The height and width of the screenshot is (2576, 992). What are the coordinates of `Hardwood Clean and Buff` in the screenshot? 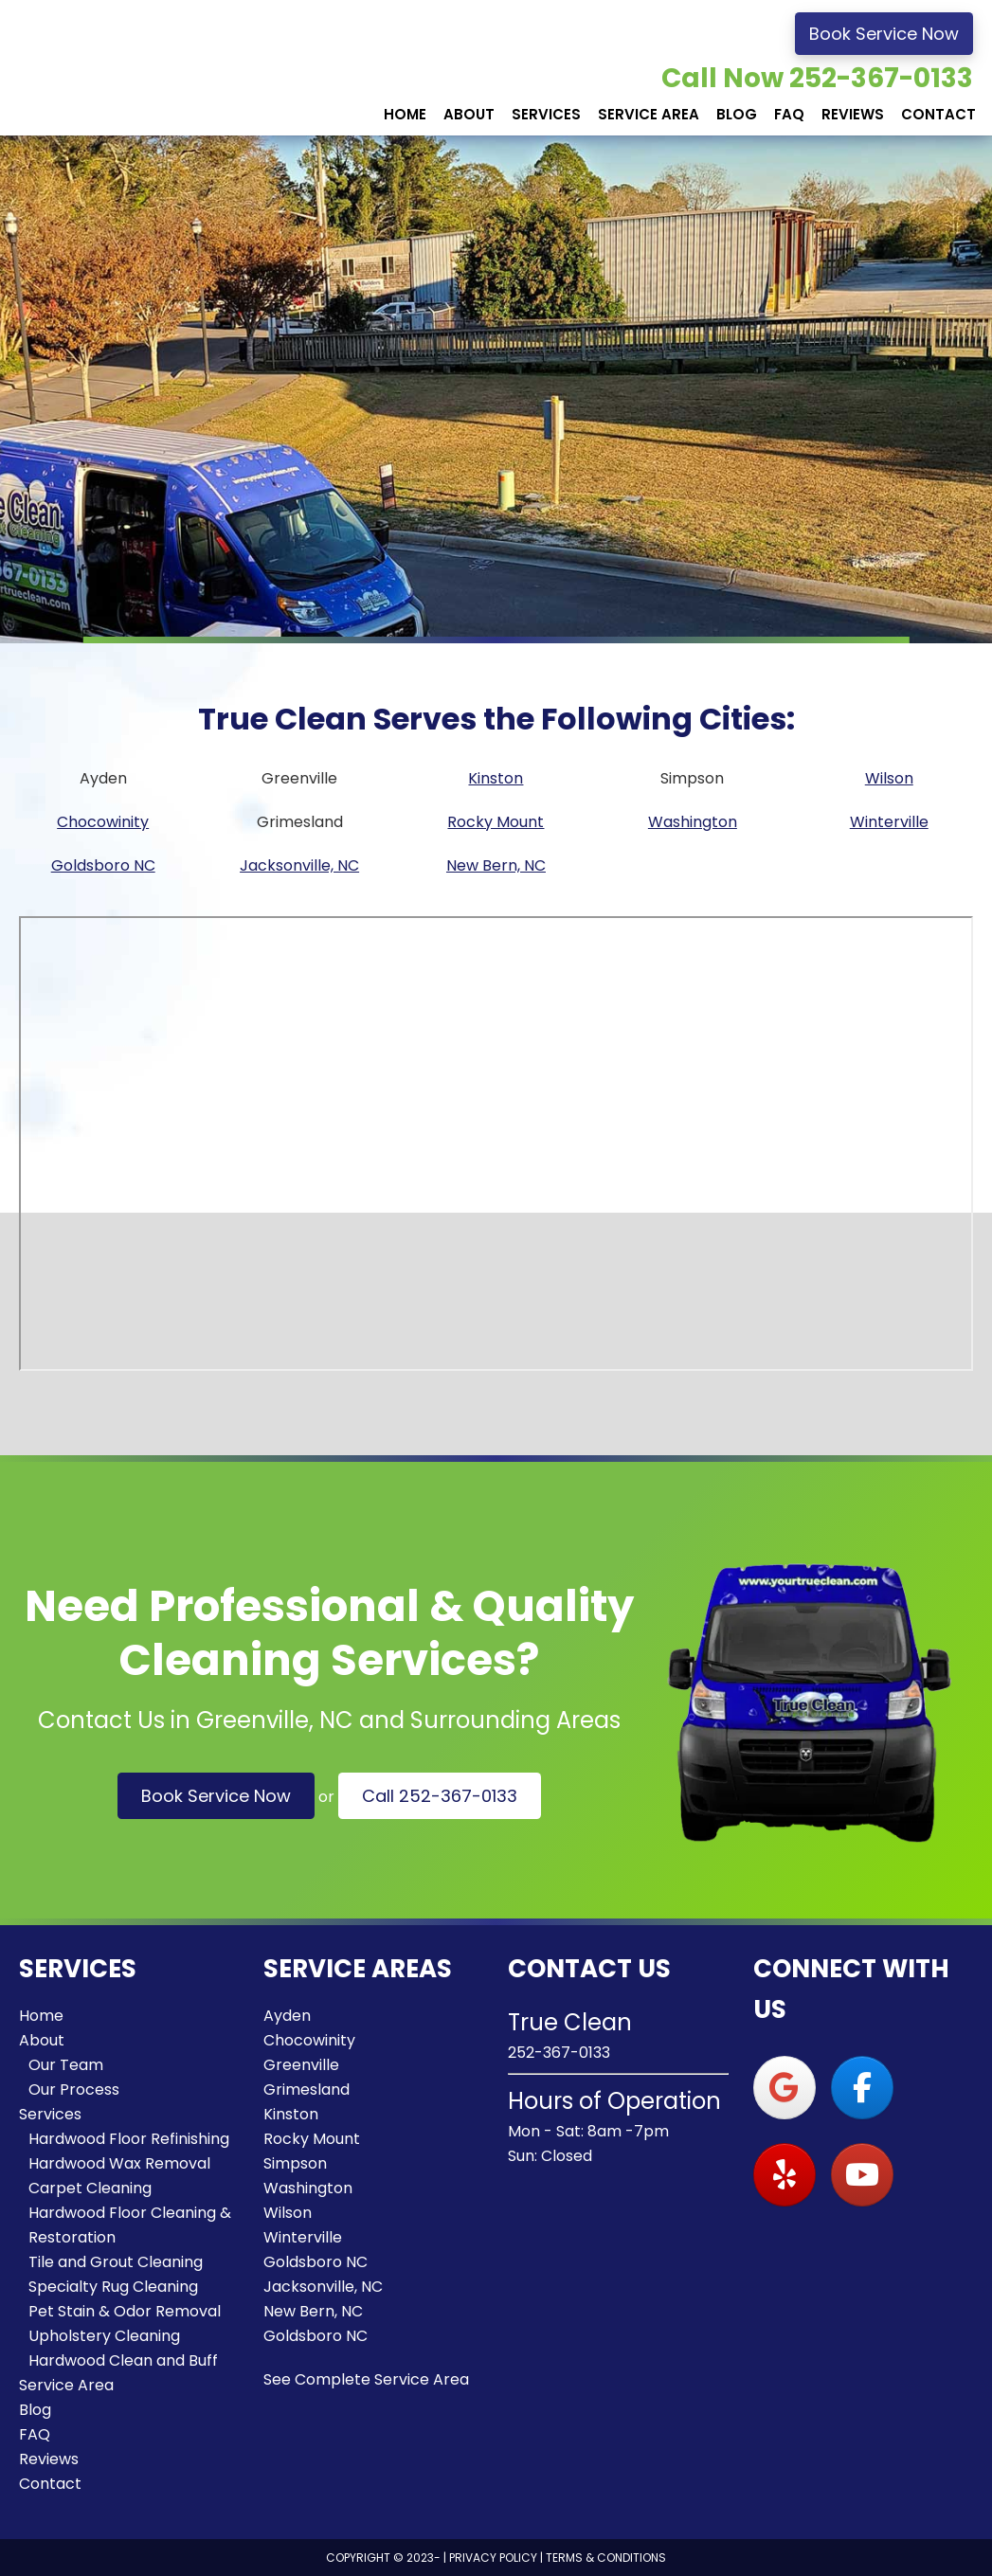 It's located at (123, 2360).